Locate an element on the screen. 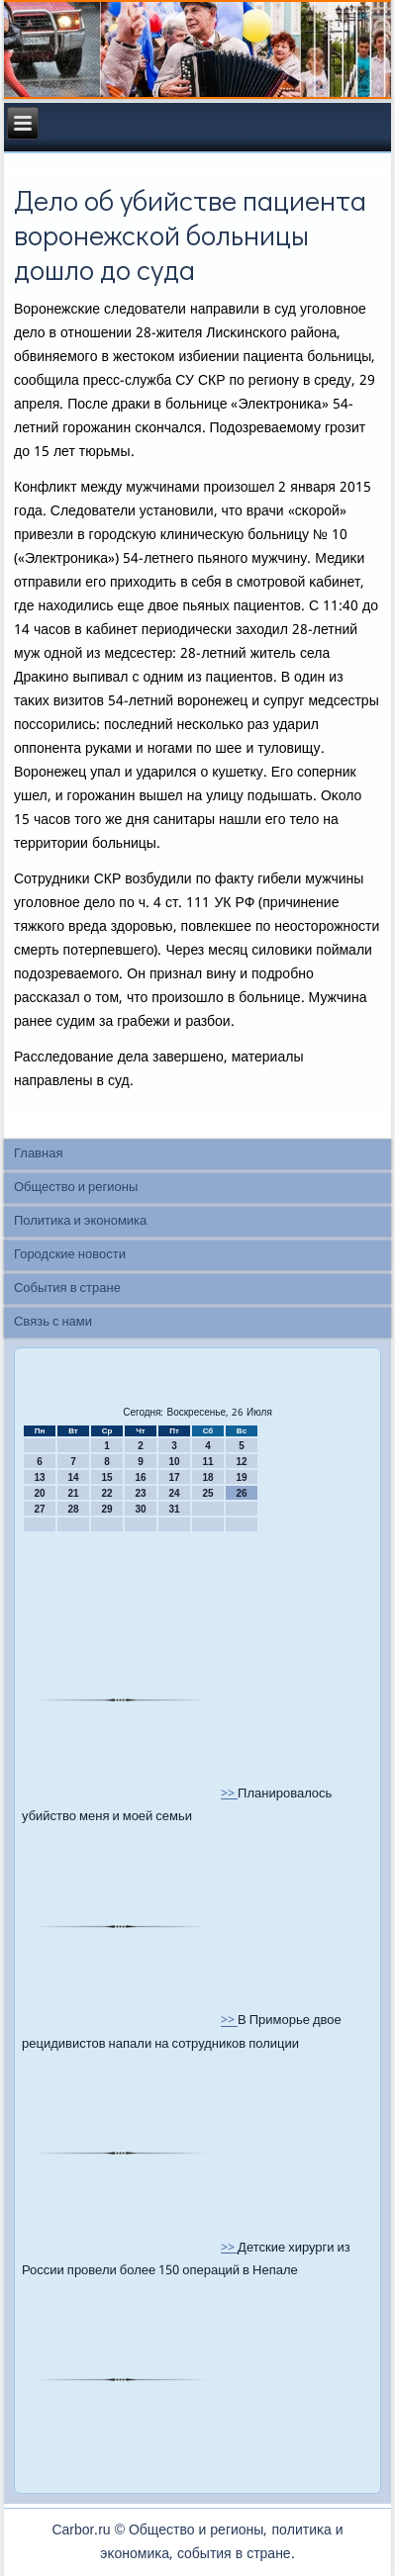  20 is located at coordinates (39, 1493).